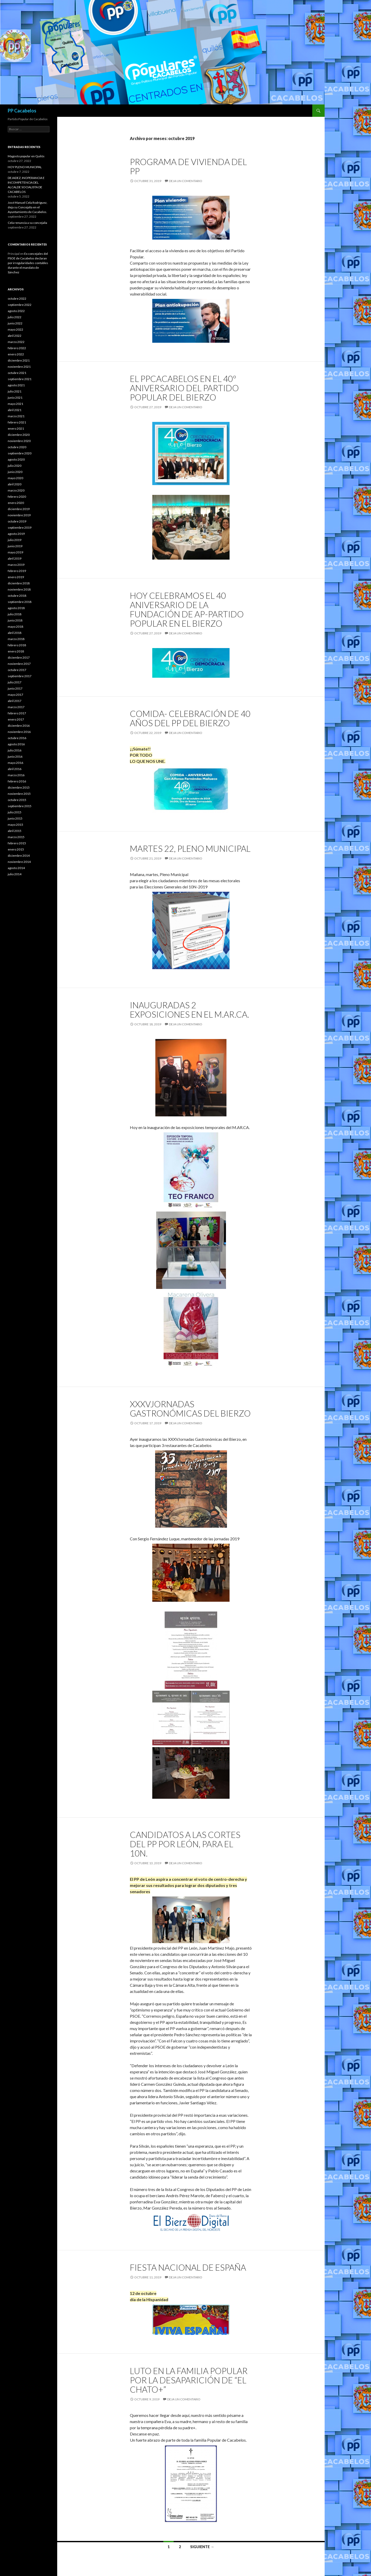 The width and height of the screenshot is (371, 2576). Describe the element at coordinates (14, 812) in the screenshot. I see `julio 2015` at that location.